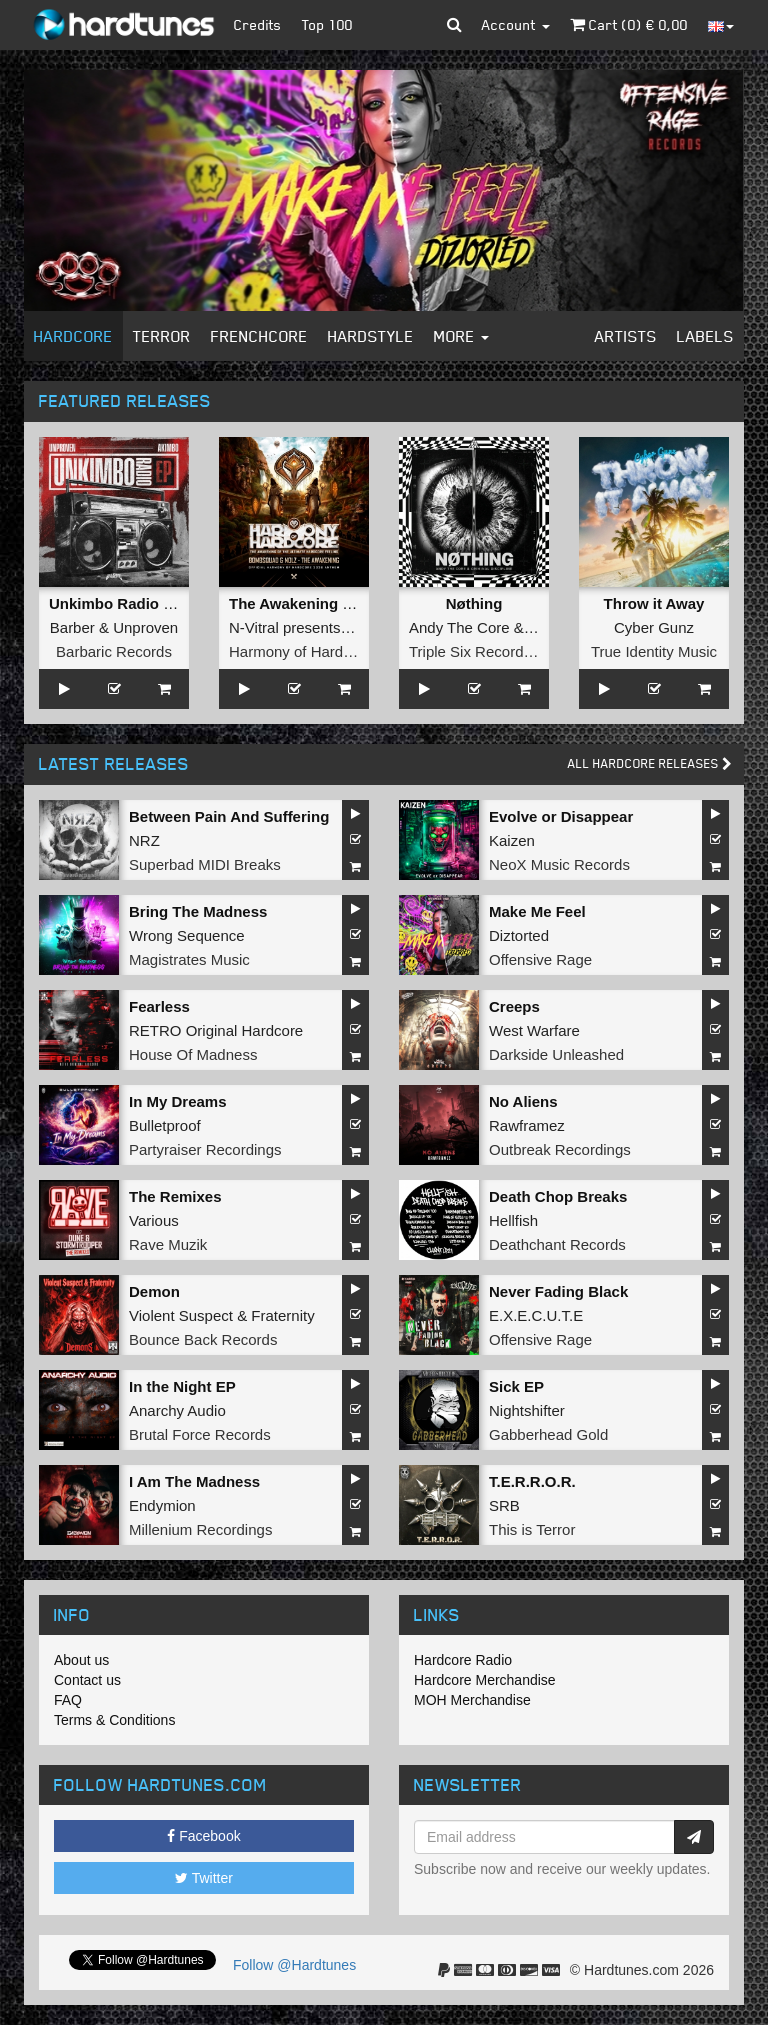  Describe the element at coordinates (558, 1291) in the screenshot. I see `Never Fading Black` at that location.